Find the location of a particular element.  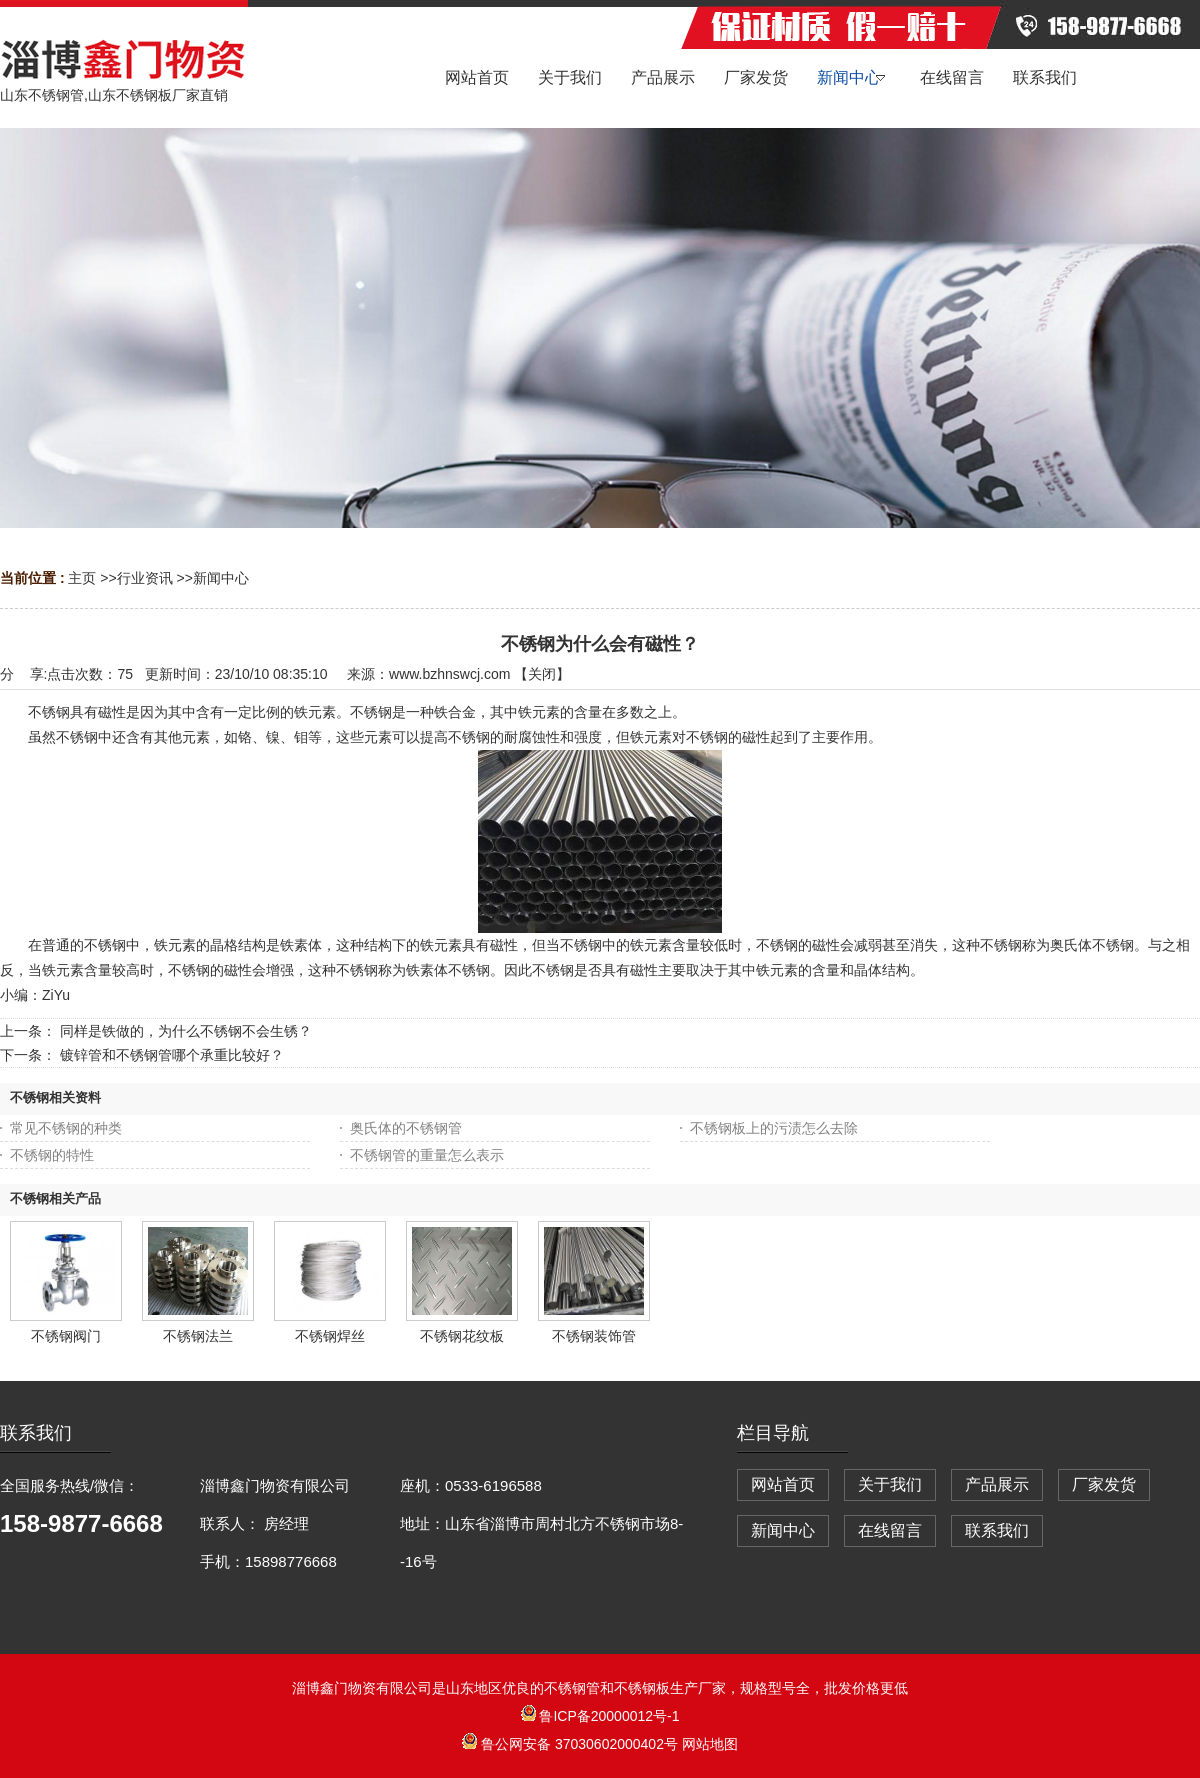

主页 is located at coordinates (82, 578).